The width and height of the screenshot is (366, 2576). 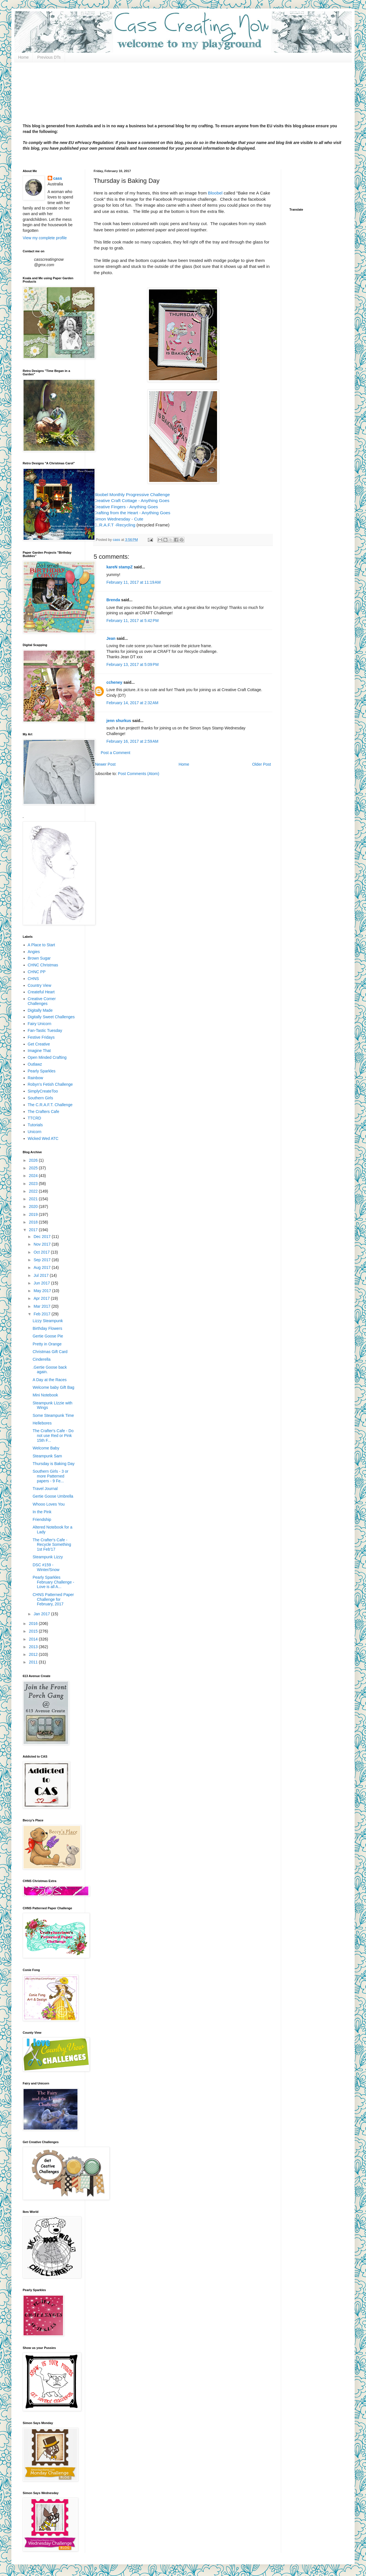 I want to click on 2019, so click(x=34, y=1214).